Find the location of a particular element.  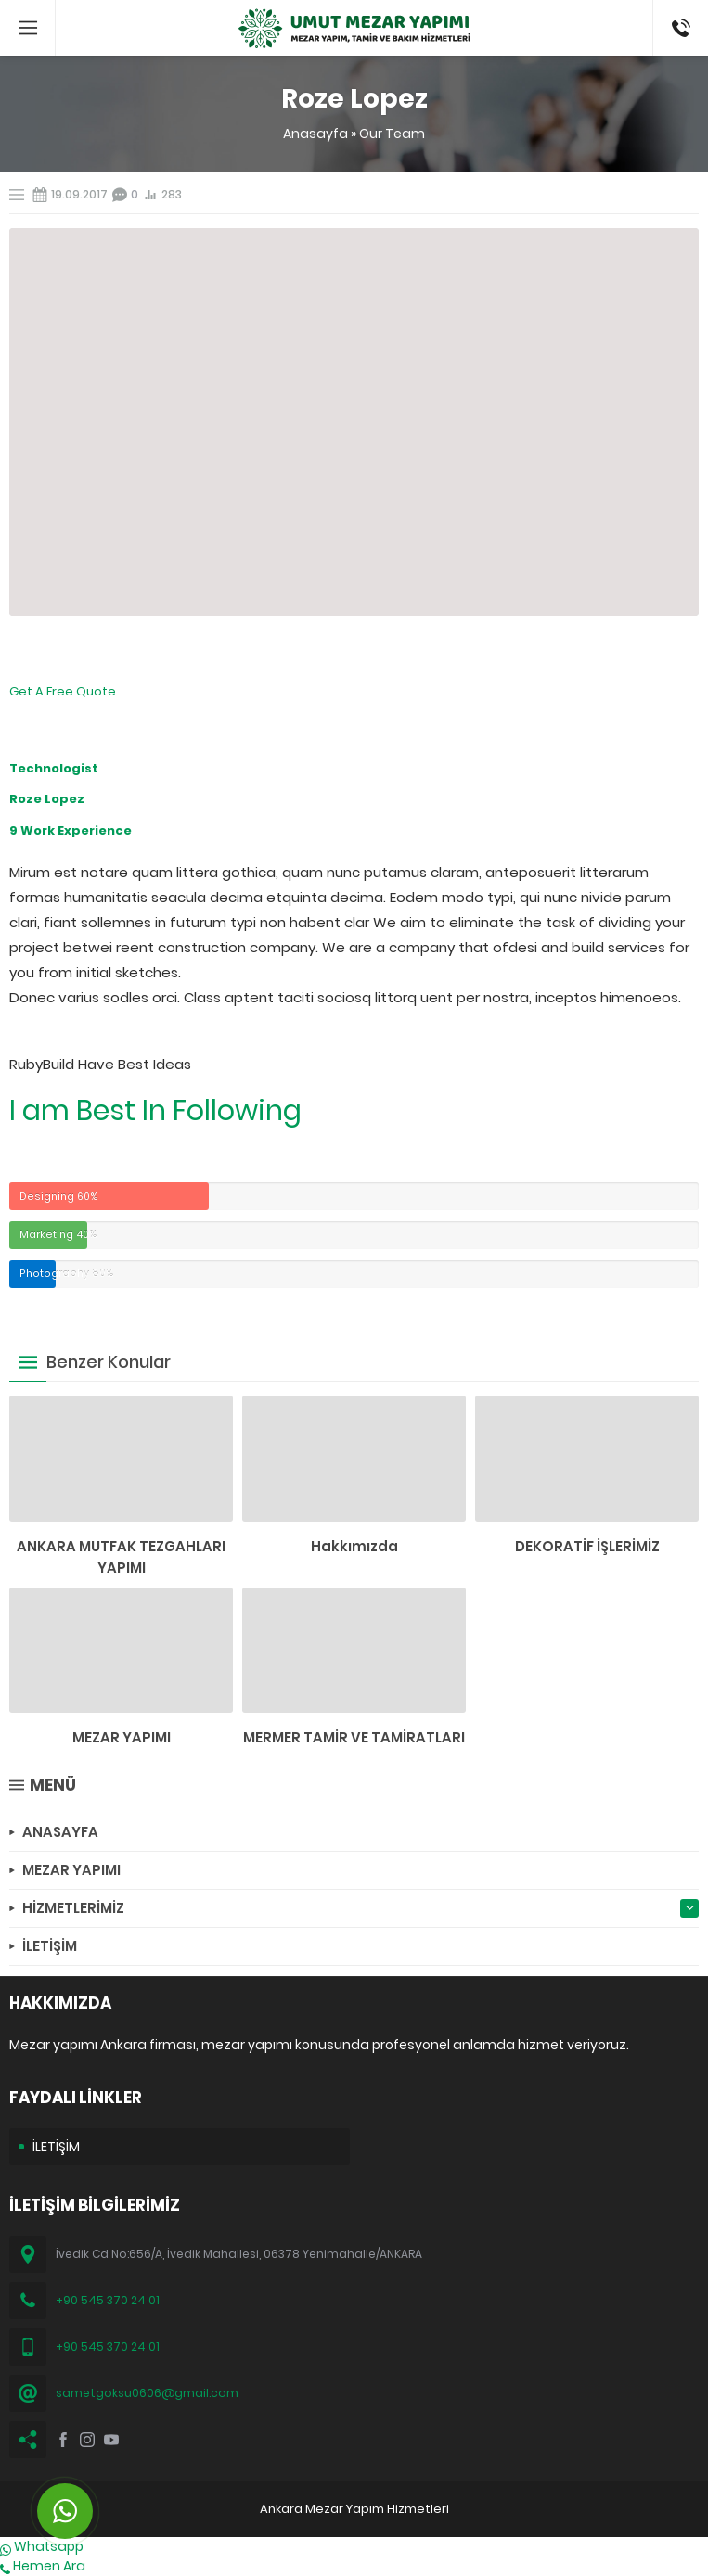

sametgoksu0606@gmail.com is located at coordinates (147, 2393).